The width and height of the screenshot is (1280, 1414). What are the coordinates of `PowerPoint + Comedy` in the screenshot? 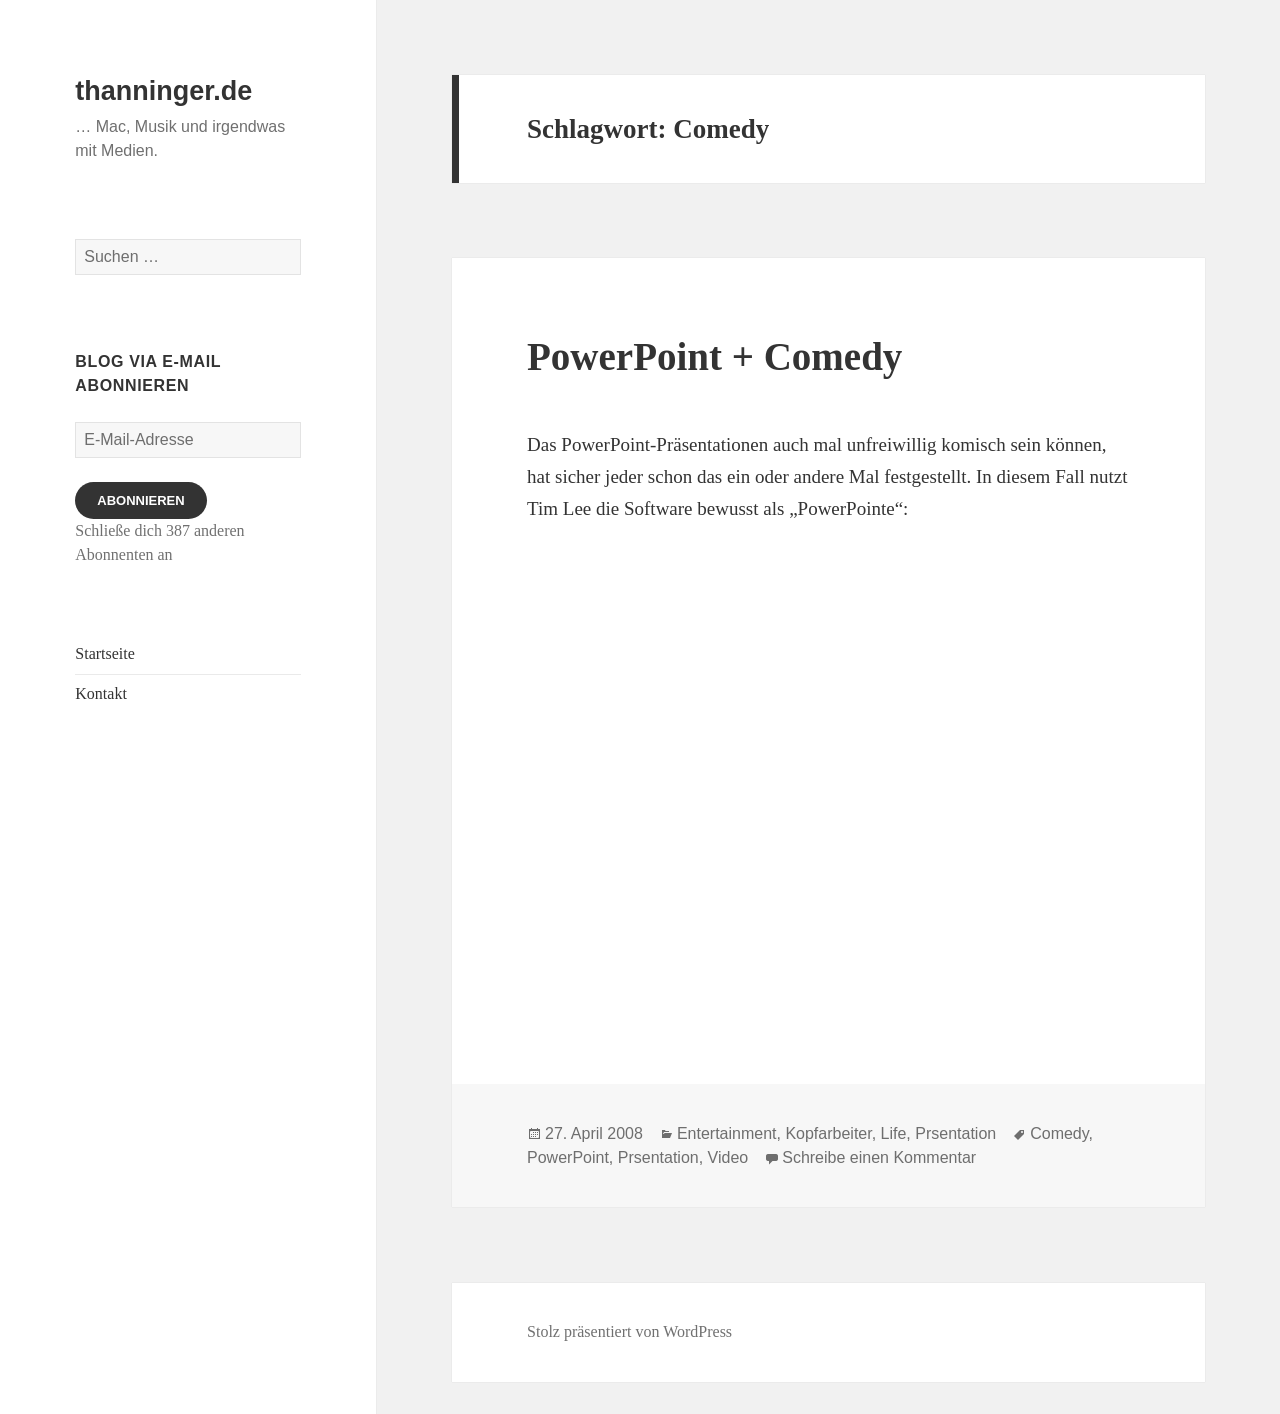 It's located at (714, 356).